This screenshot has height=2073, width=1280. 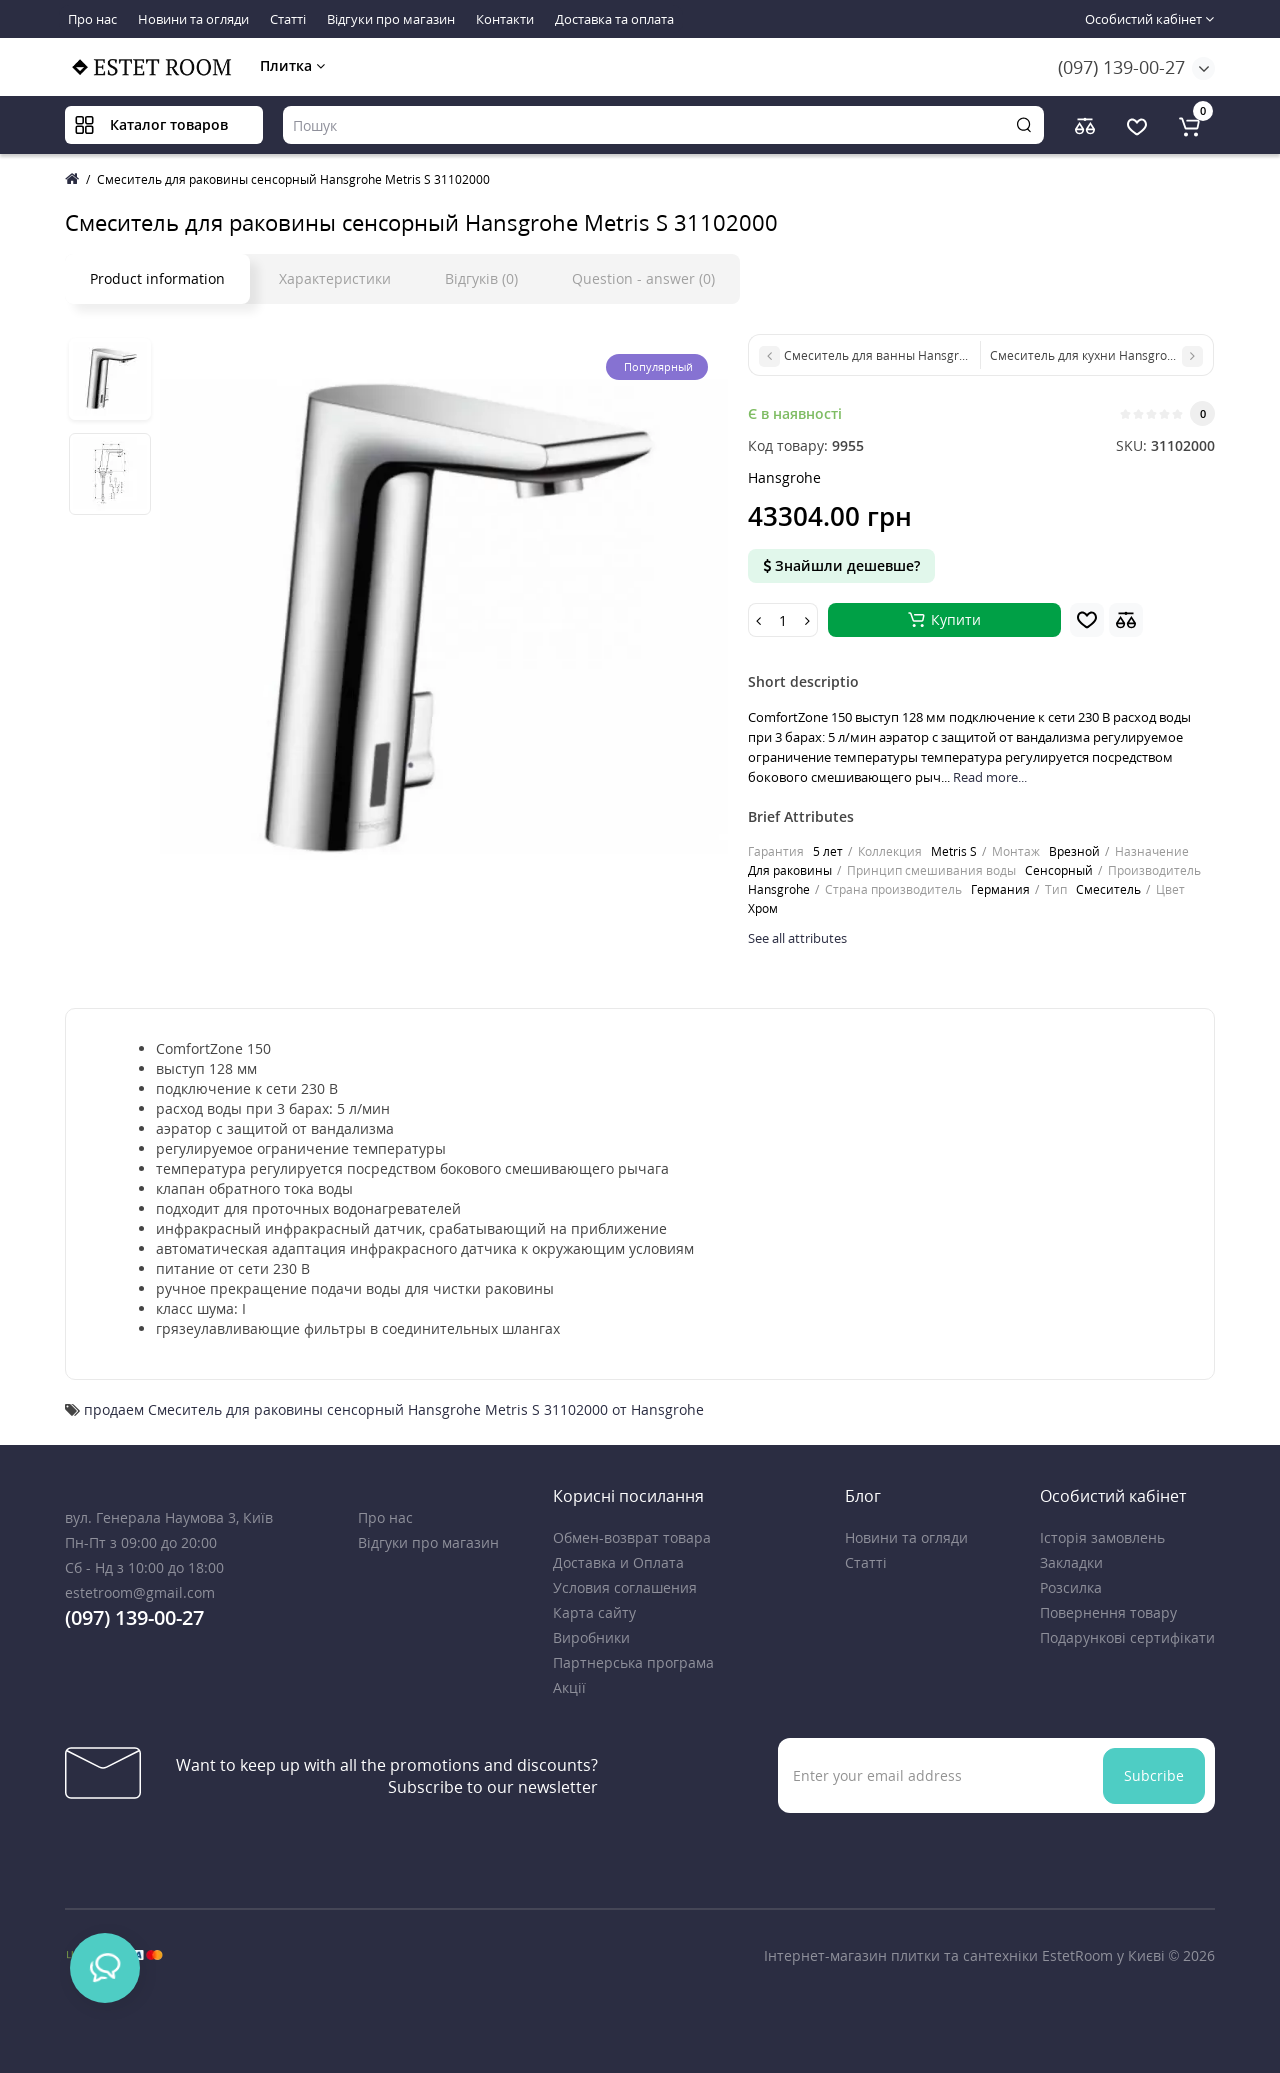 What do you see at coordinates (481, 278) in the screenshot?
I see `Відгуків (0)` at bounding box center [481, 278].